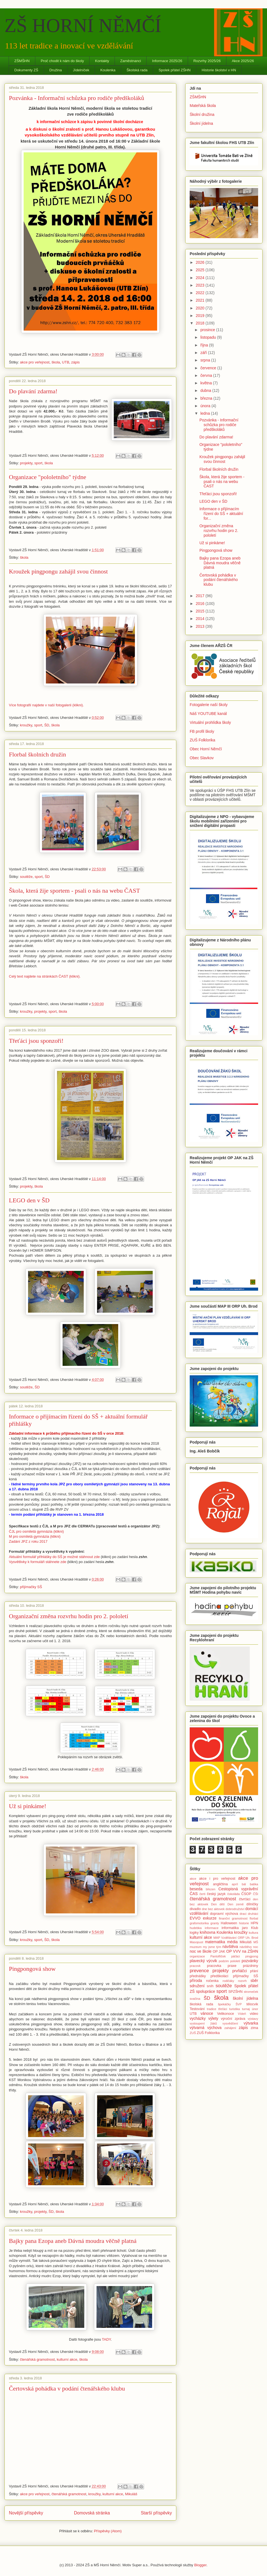 The width and height of the screenshot is (267, 2576). Describe the element at coordinates (36, 1531) in the screenshot. I see `ČJL pro osmiletá gymnázia (klikni)` at that location.